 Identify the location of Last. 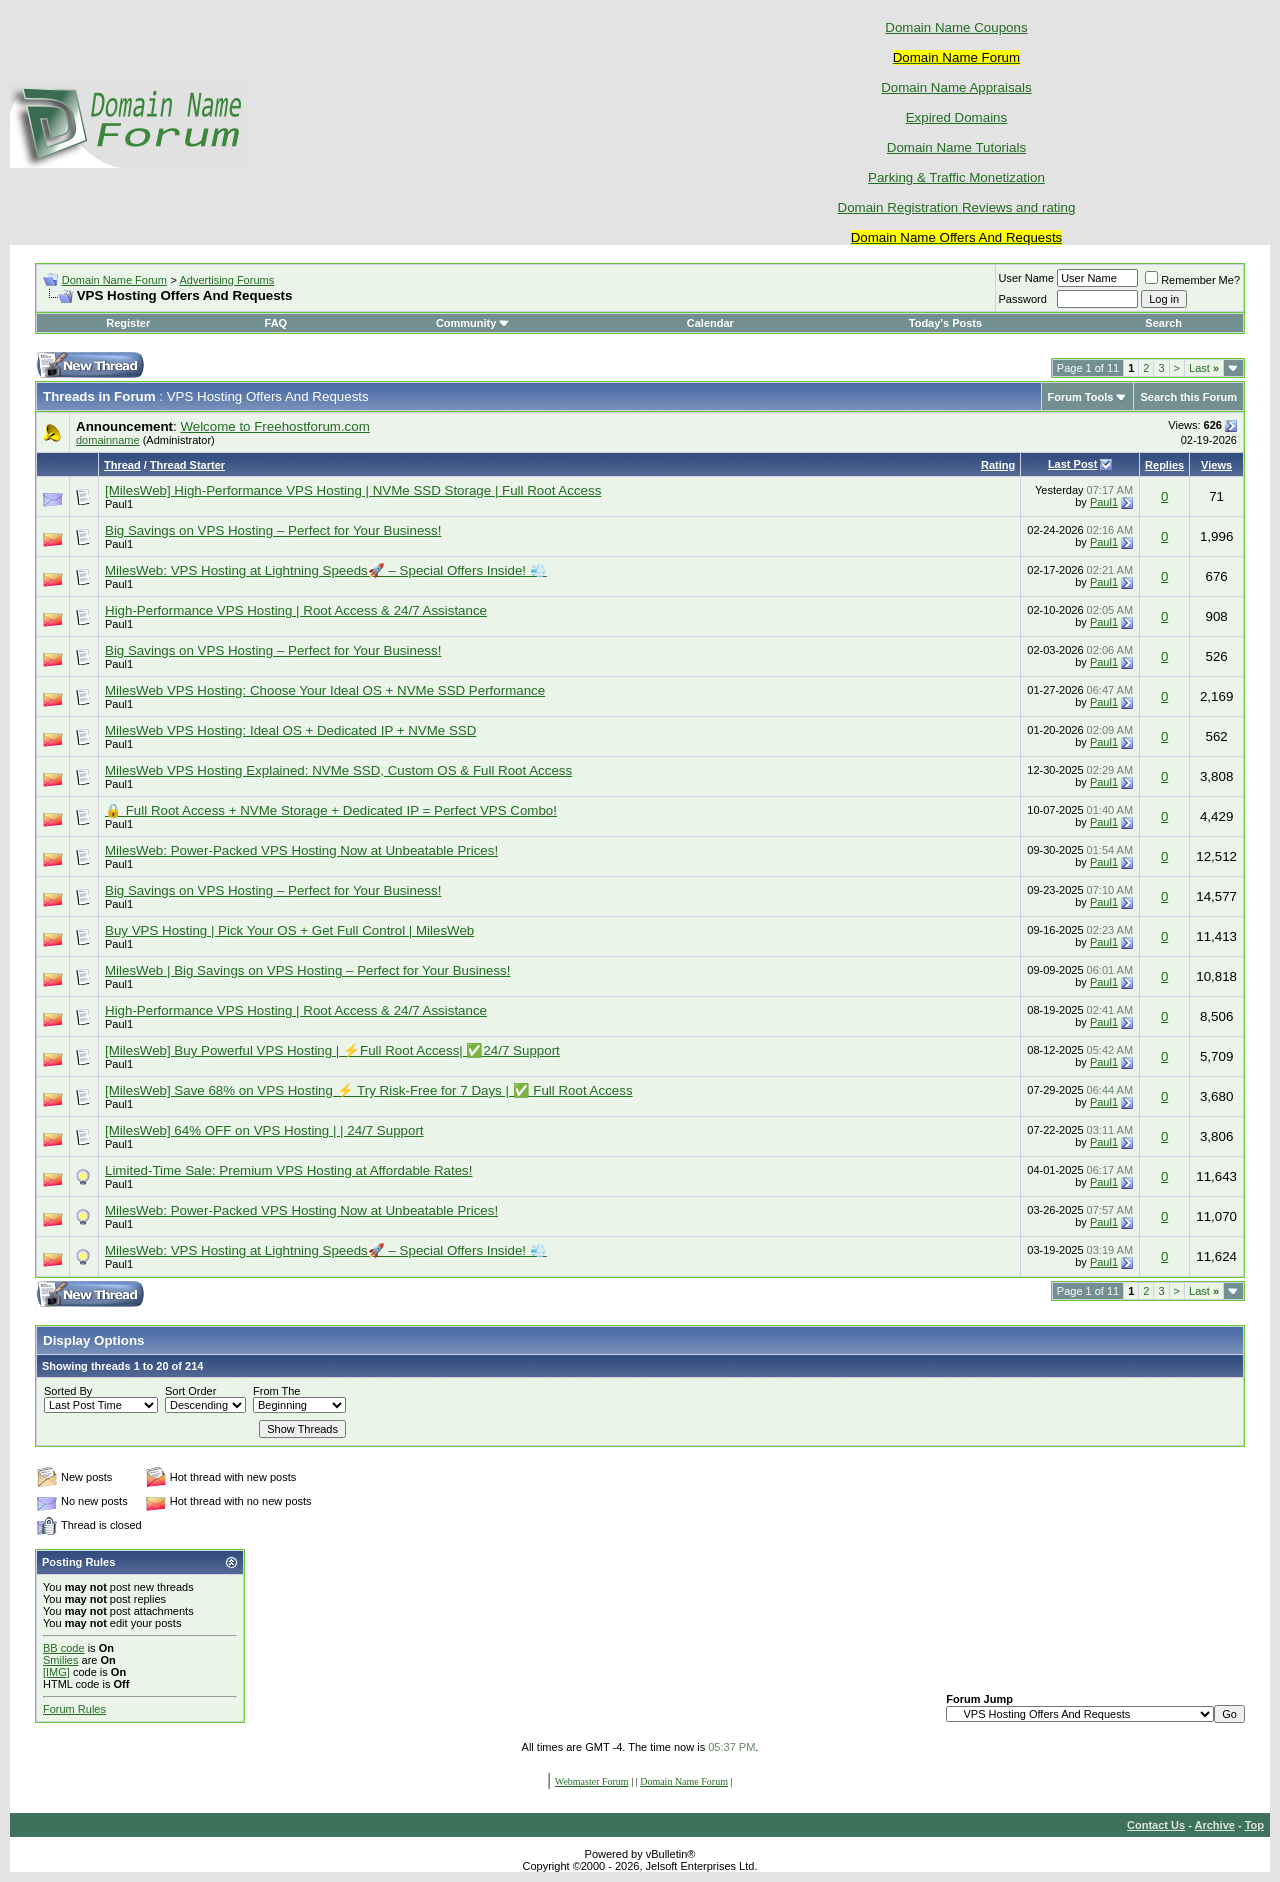
(1204, 368).